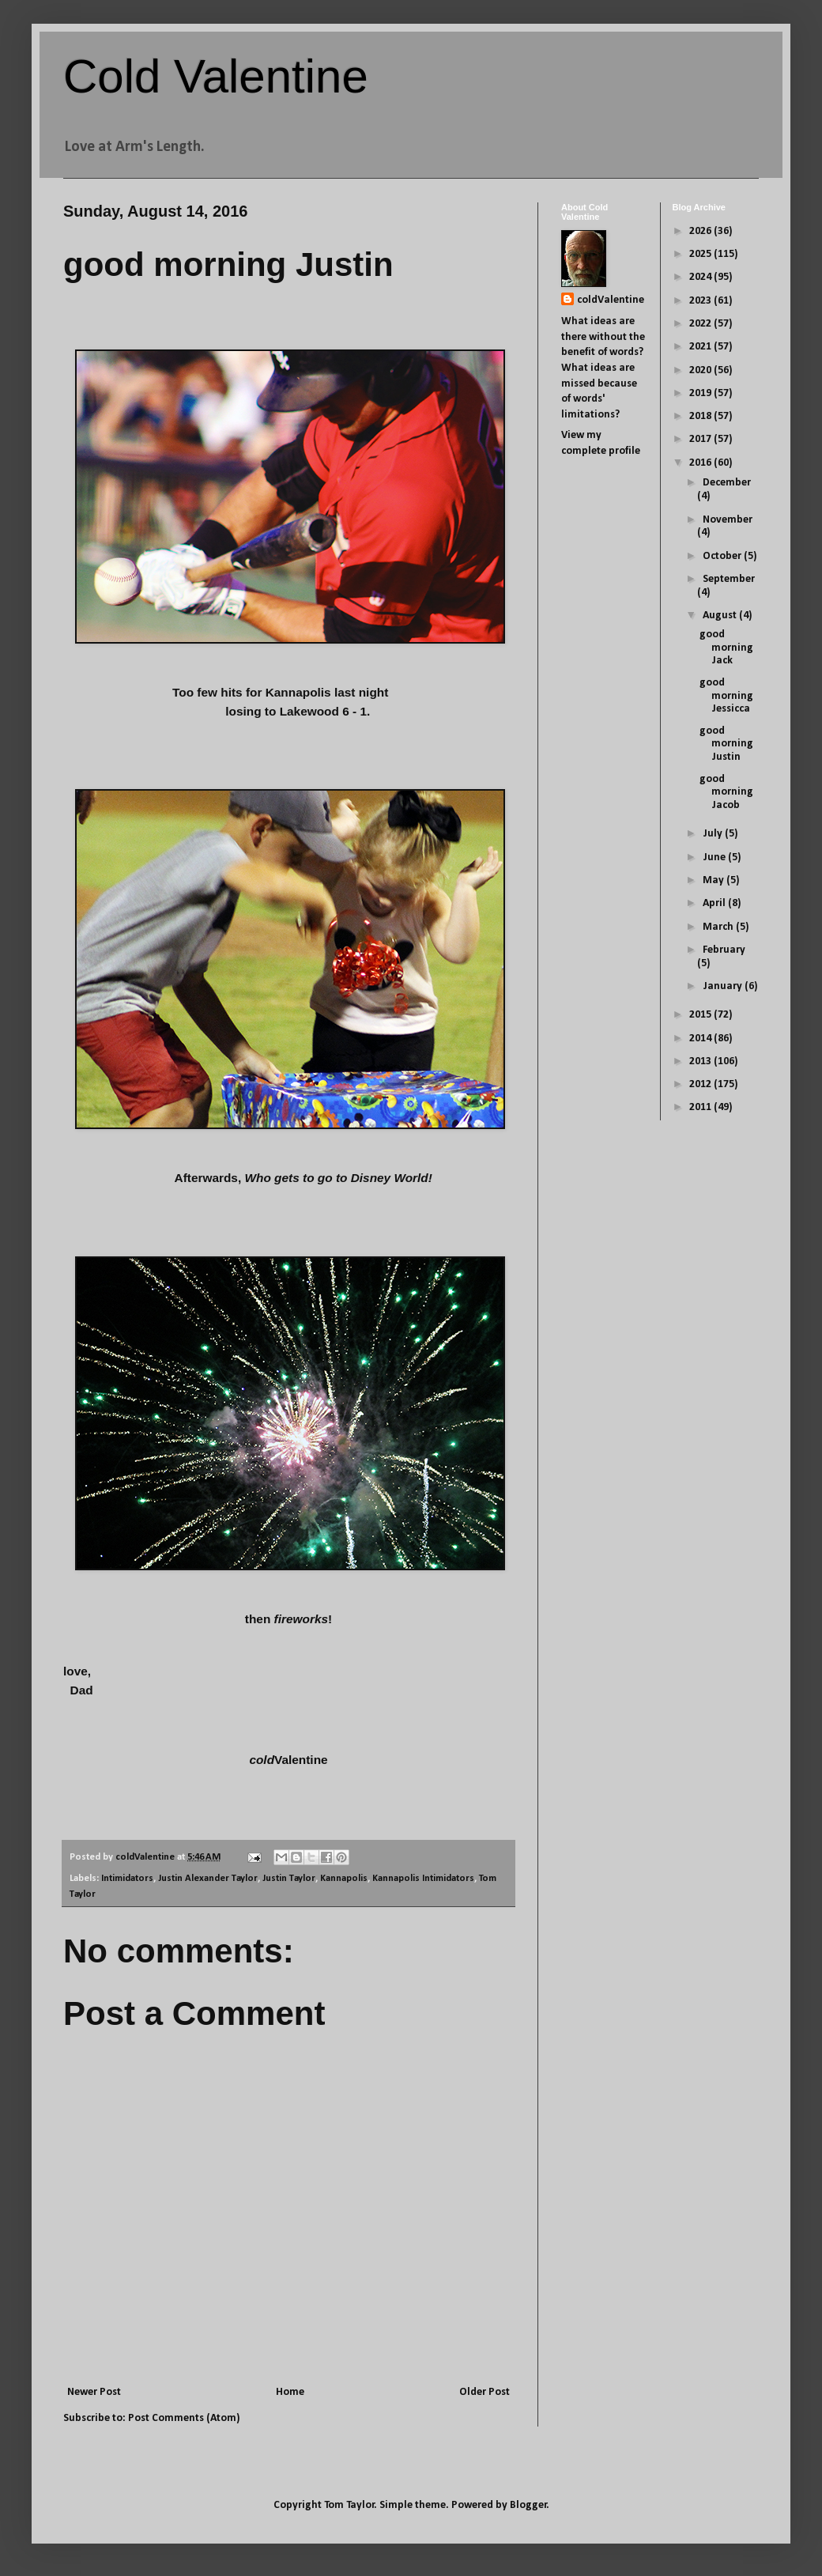  Describe the element at coordinates (701, 231) in the screenshot. I see `2026` at that location.